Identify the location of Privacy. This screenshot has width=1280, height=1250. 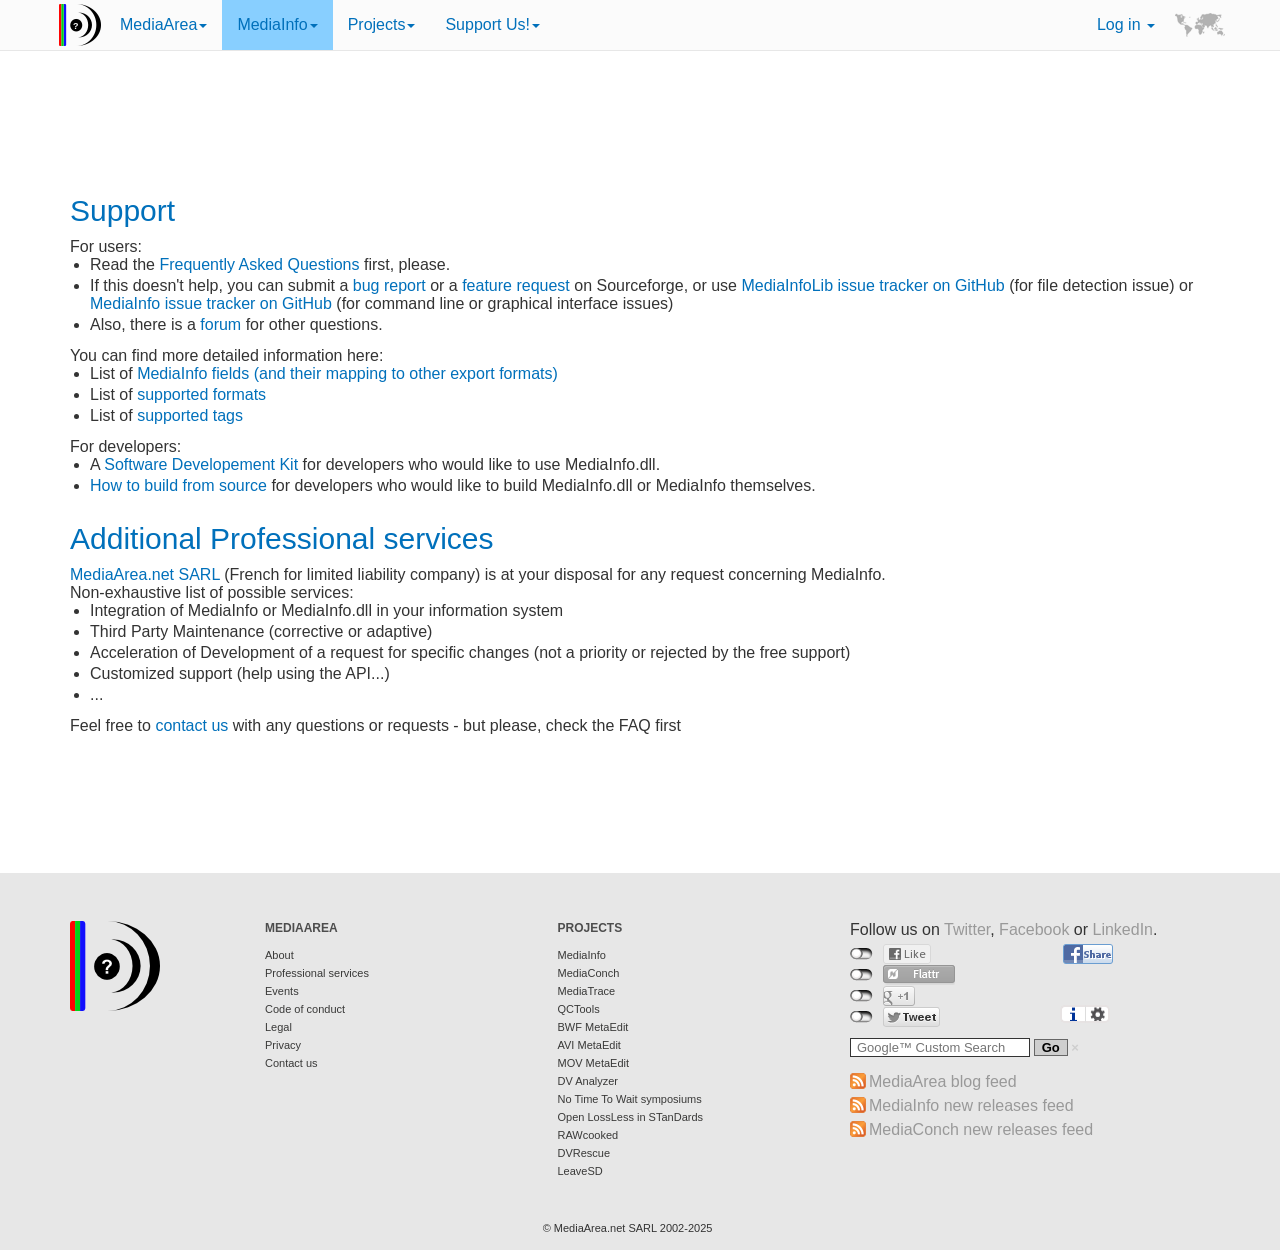
(283, 1045).